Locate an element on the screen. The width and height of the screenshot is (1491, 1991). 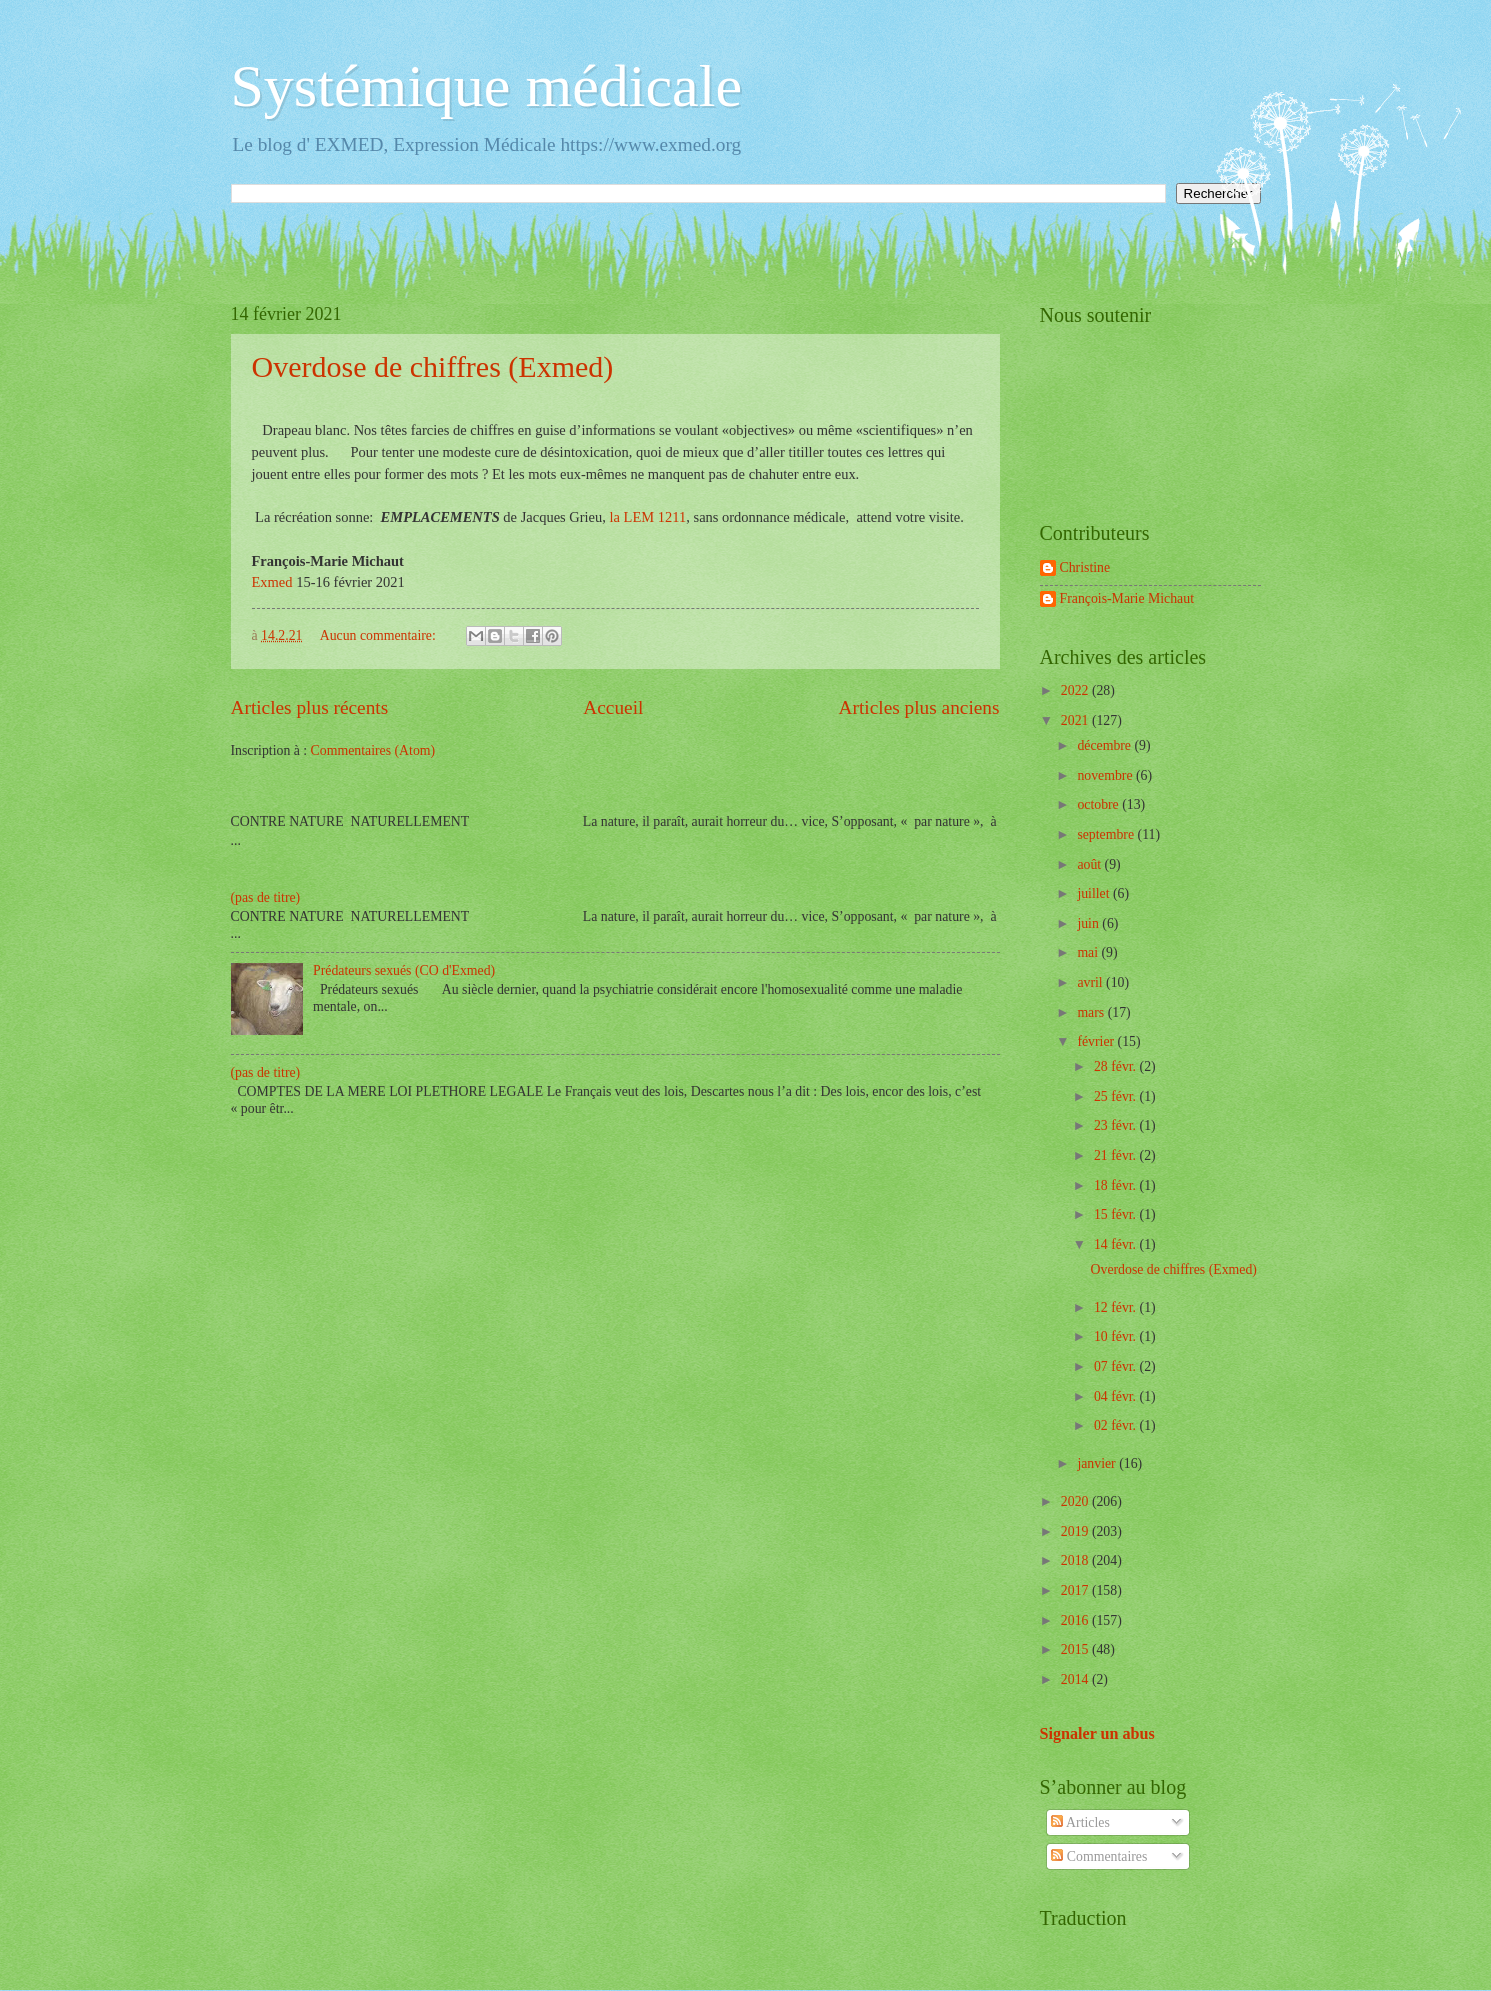
Christine is located at coordinates (1085, 567).